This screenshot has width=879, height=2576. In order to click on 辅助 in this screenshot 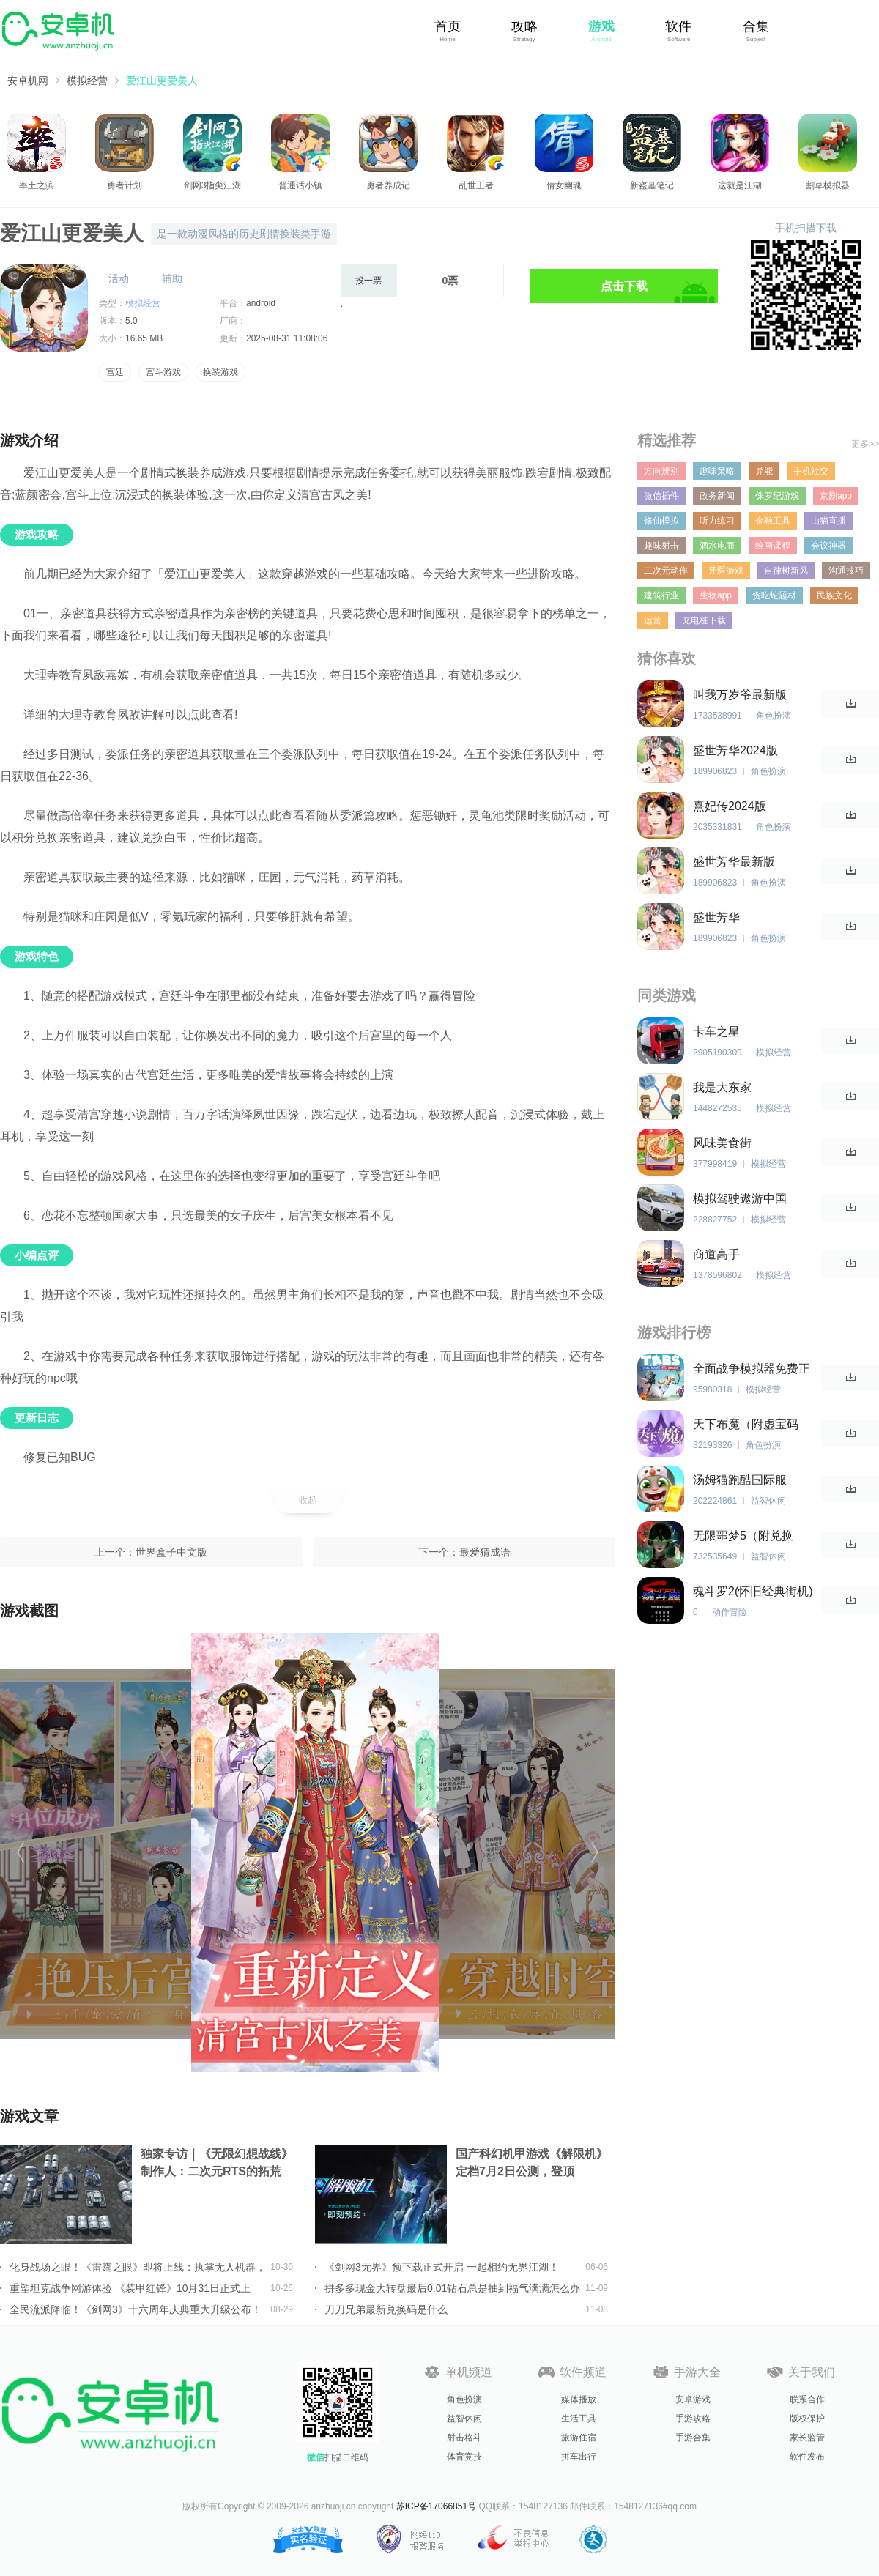, I will do `click(172, 278)`.